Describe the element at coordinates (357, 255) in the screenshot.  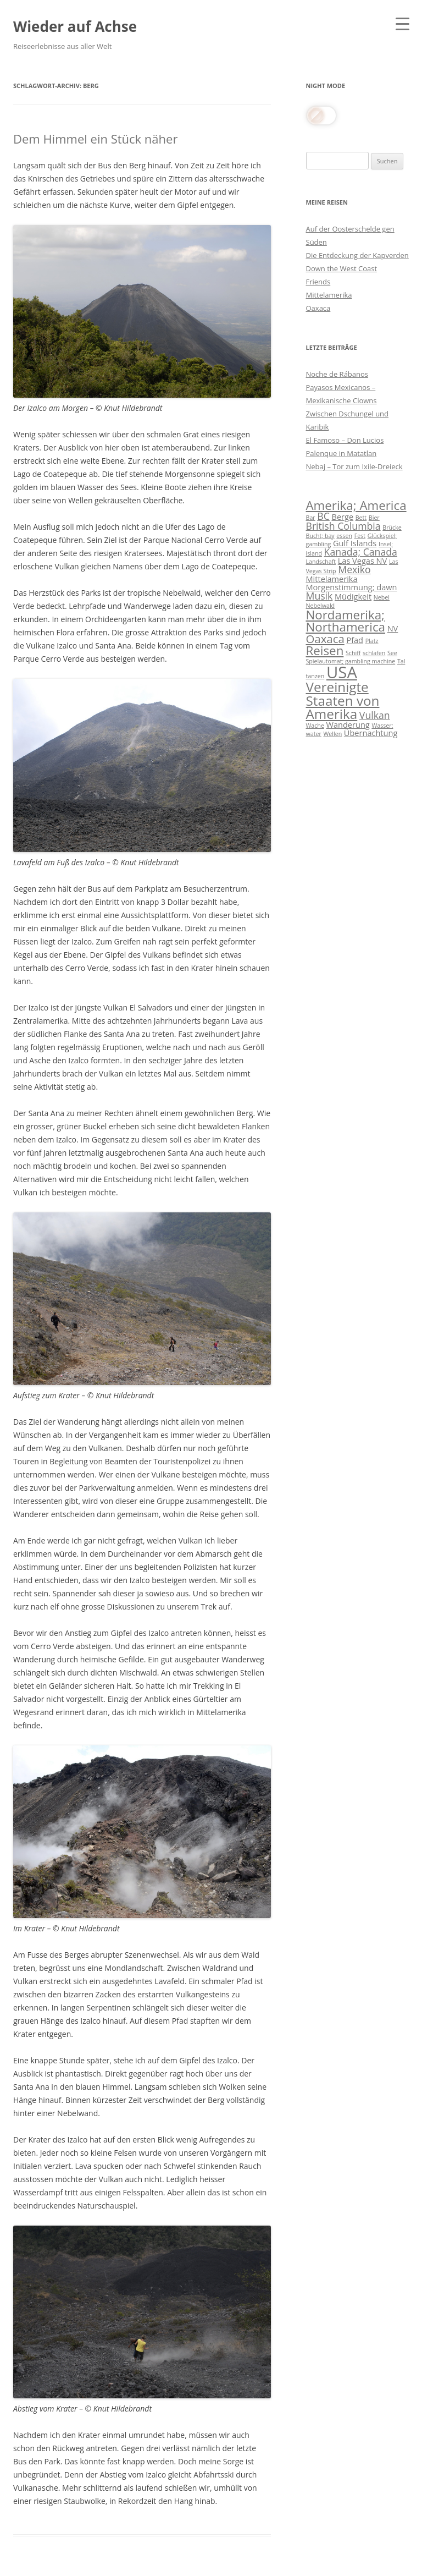
I see `Die Entdeckung der Kapverden` at that location.